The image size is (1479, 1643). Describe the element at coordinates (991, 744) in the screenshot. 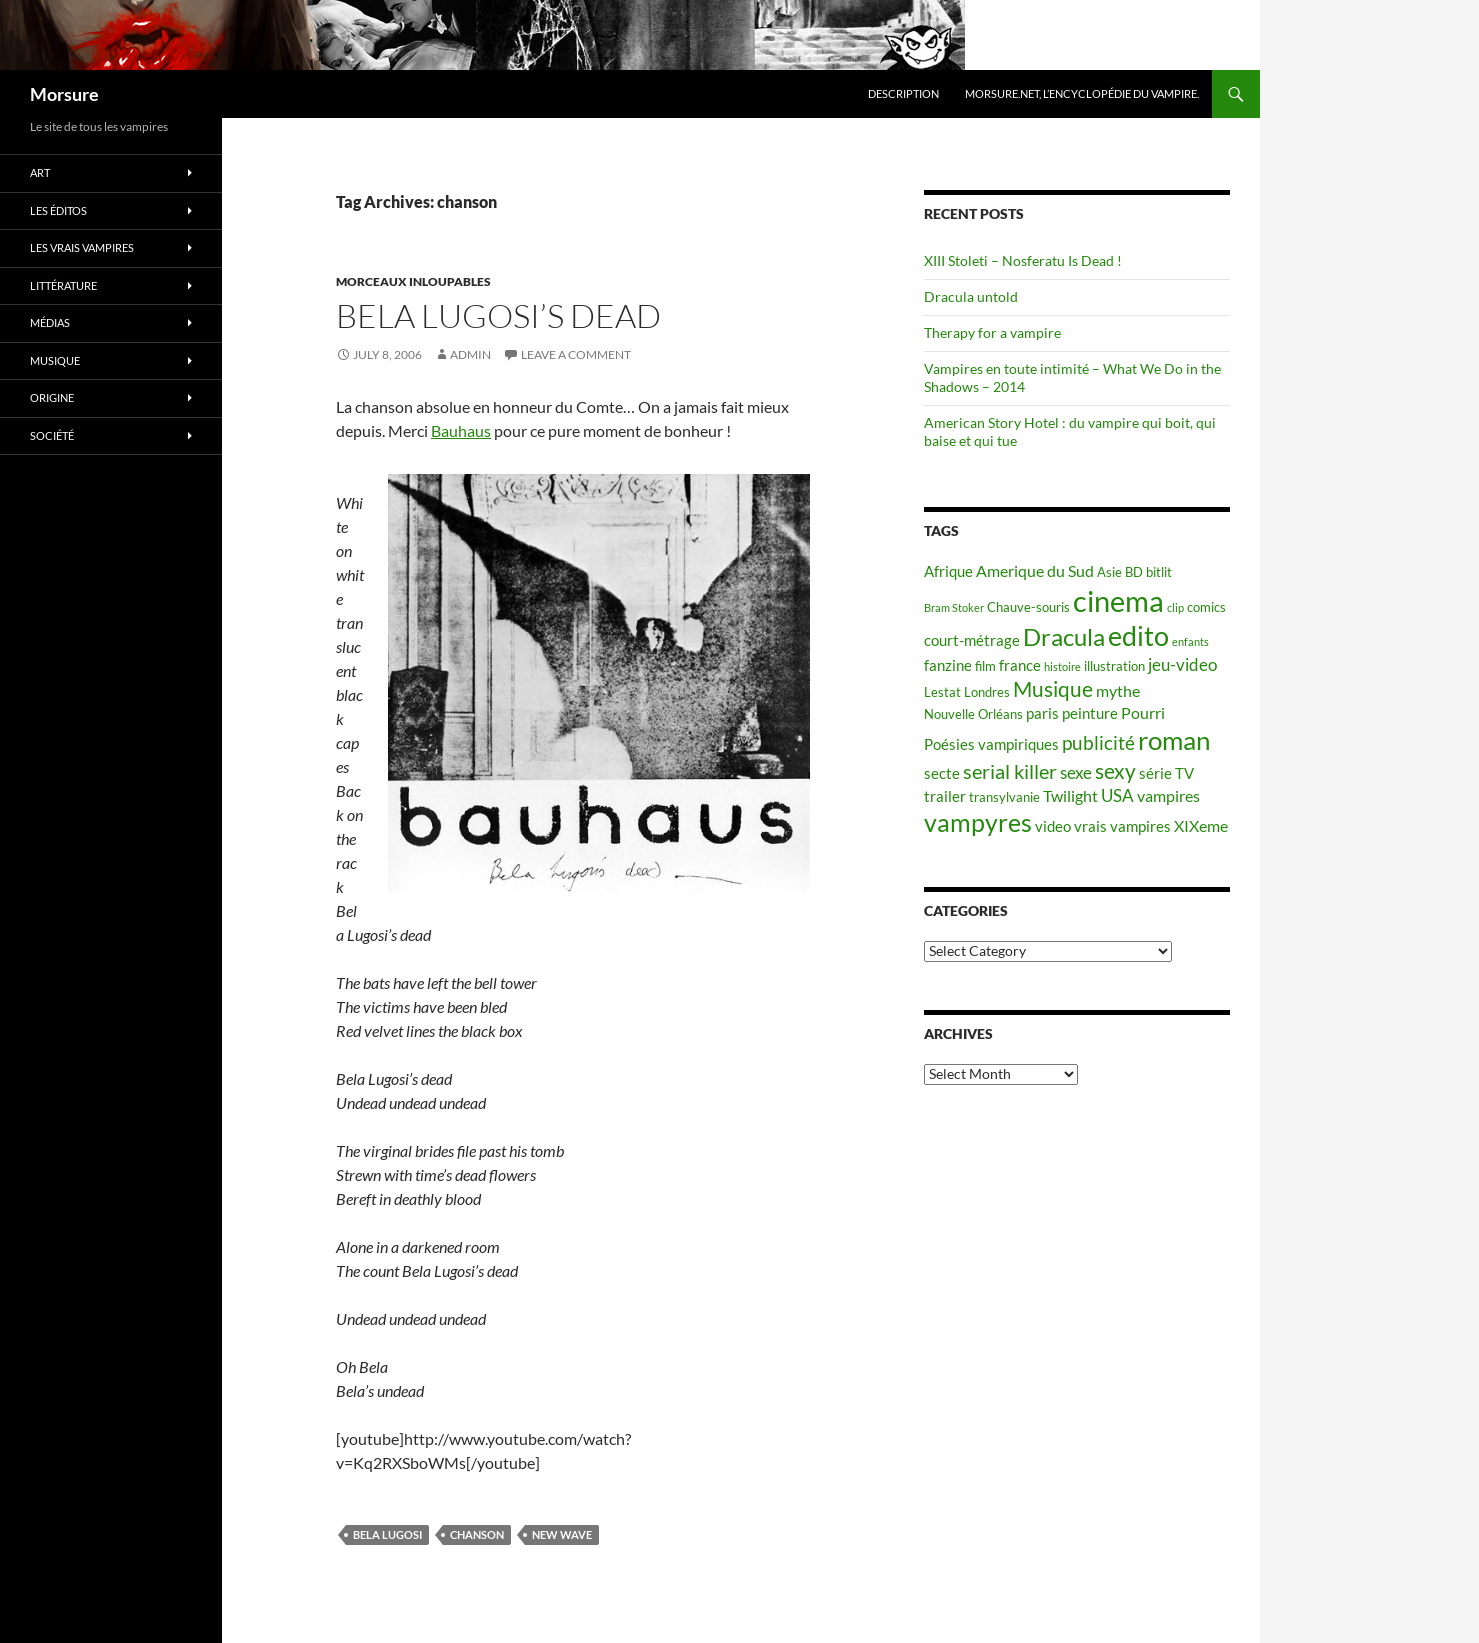

I see `Poésies vampiriques [Poésies vampiriques (6 items)]` at that location.